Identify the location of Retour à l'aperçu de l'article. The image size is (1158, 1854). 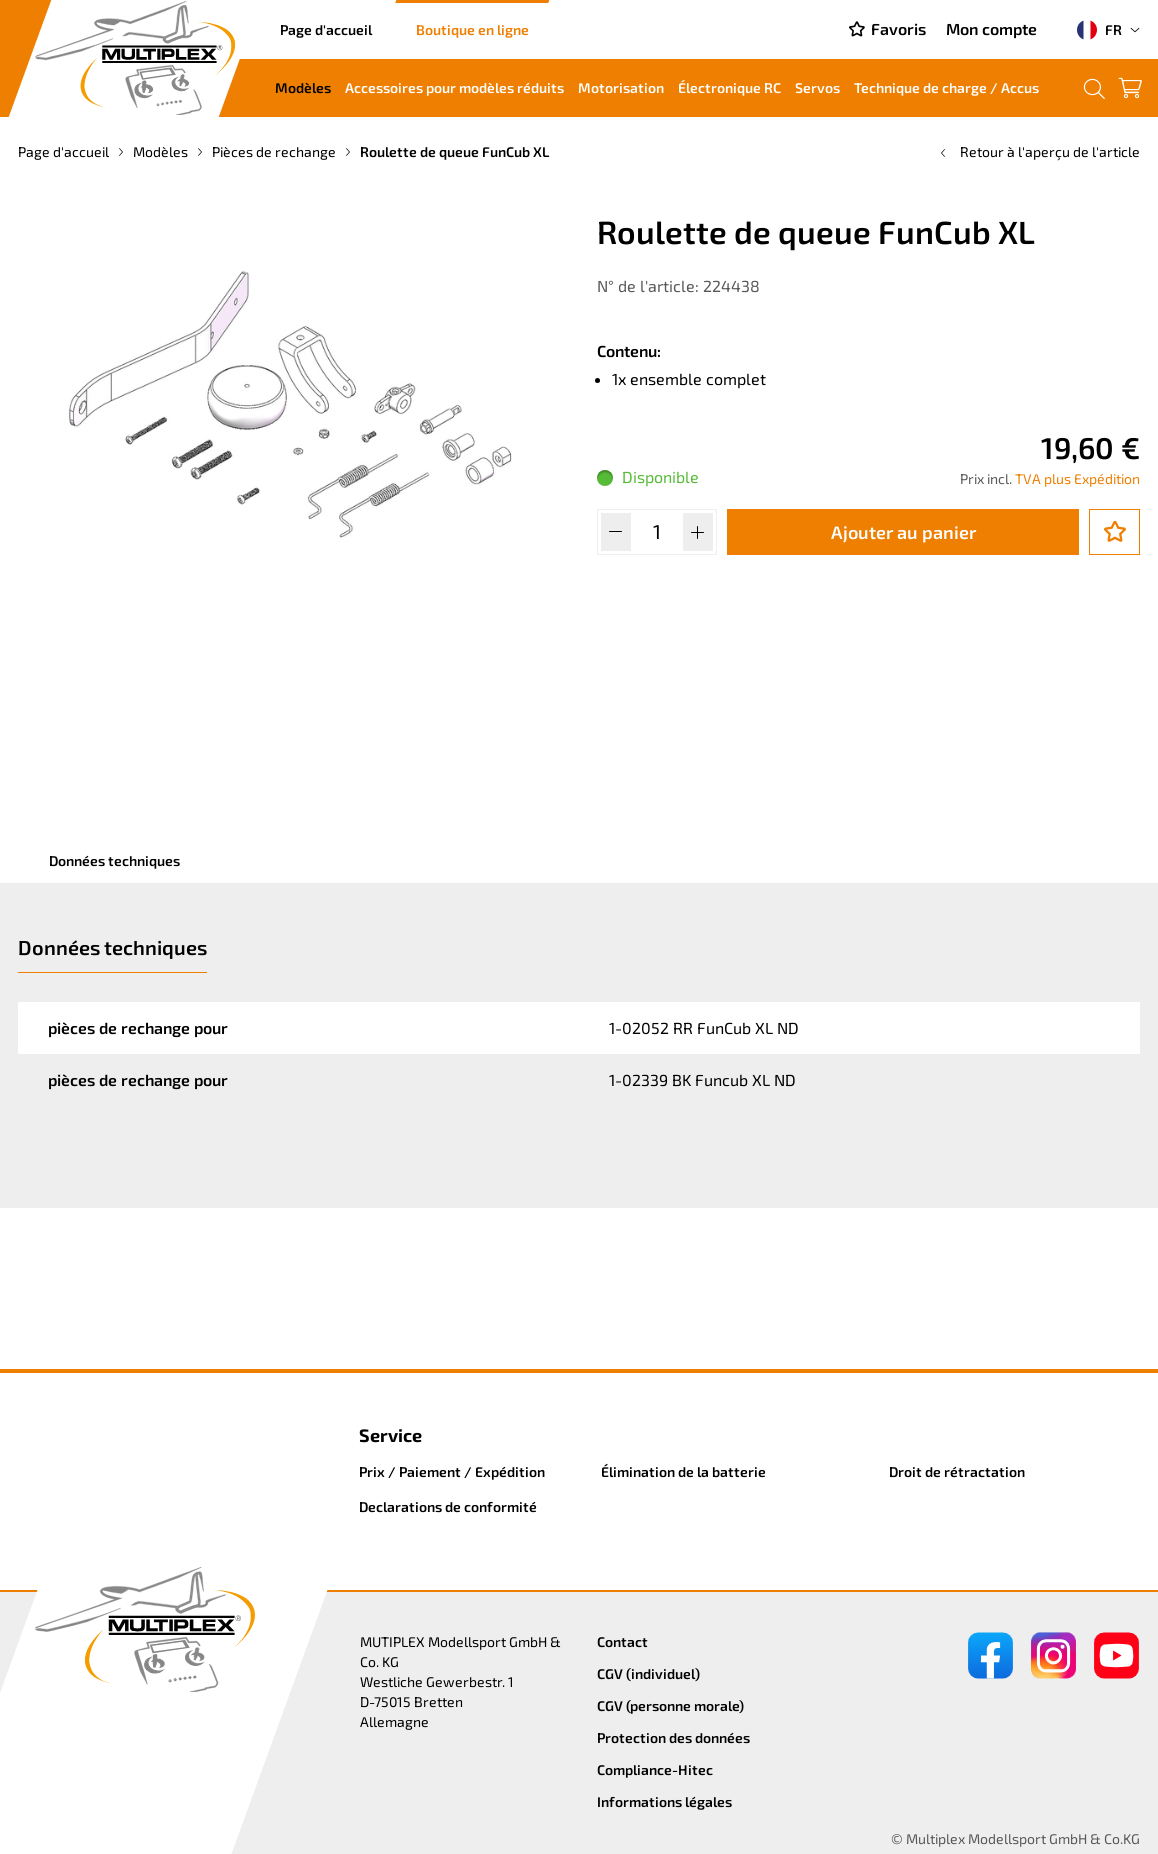
(1038, 151).